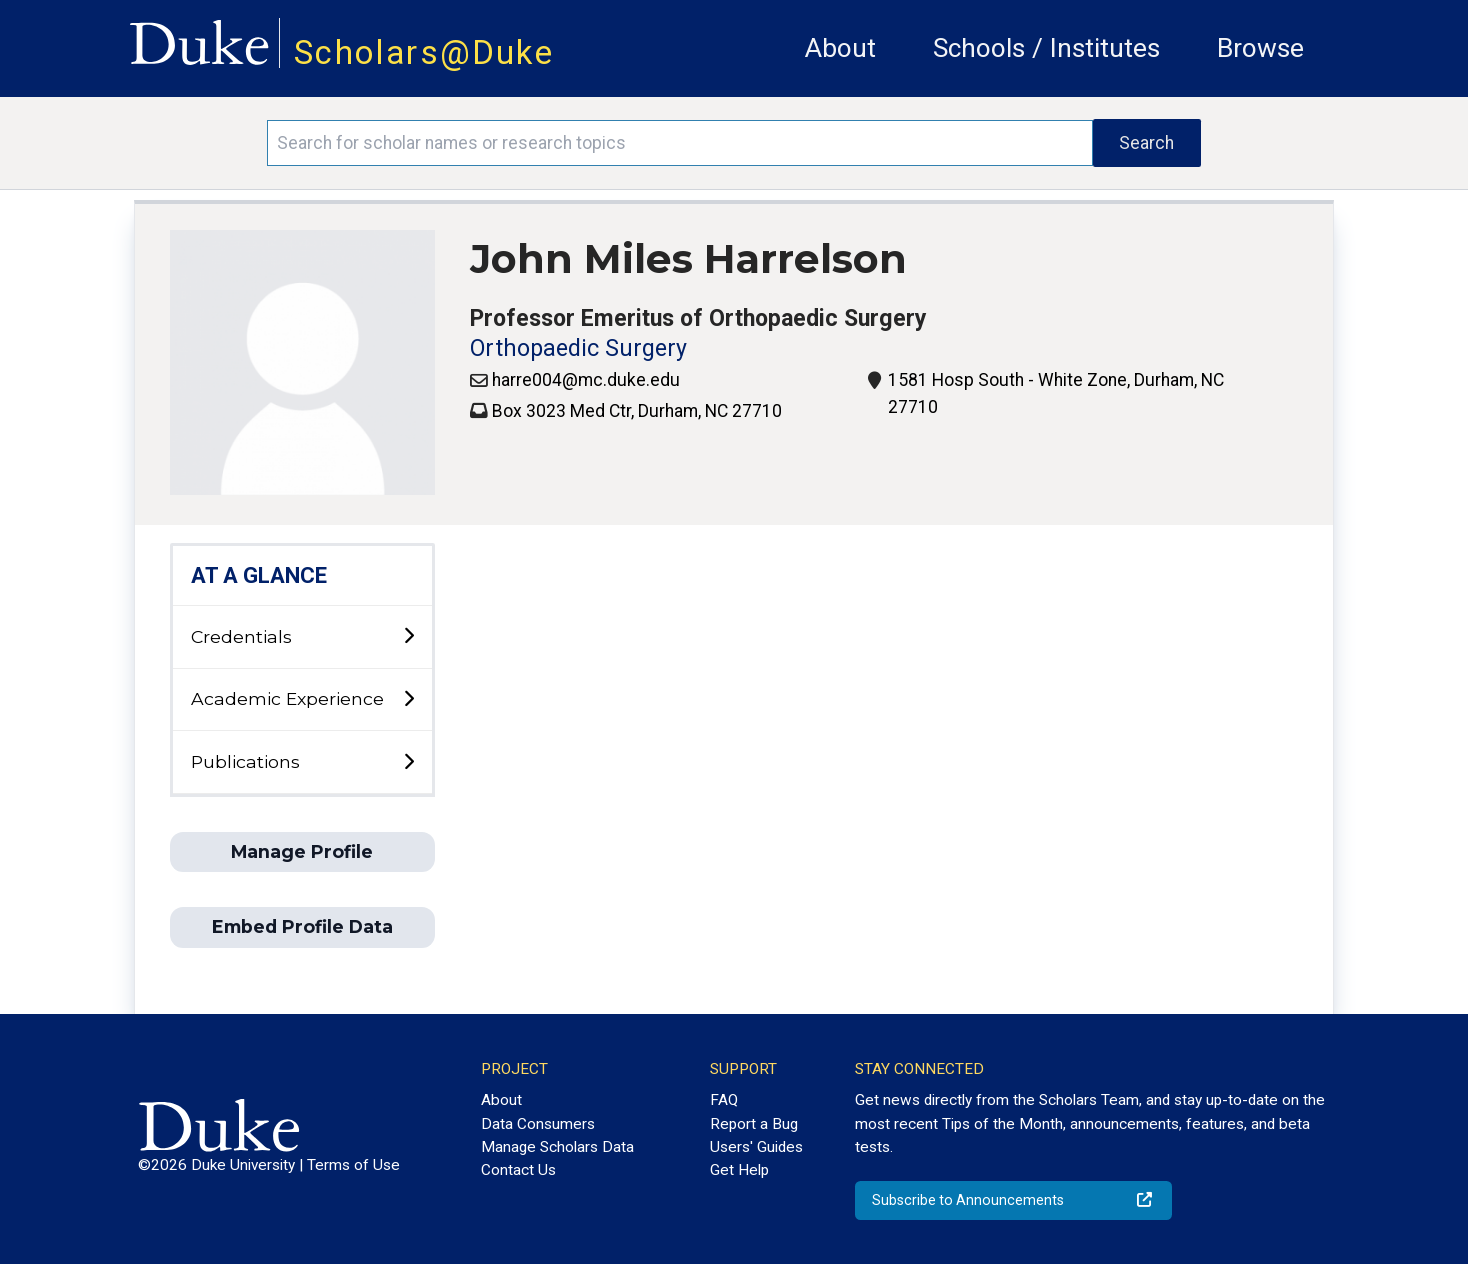 The image size is (1468, 1264). Describe the element at coordinates (724, 1100) in the screenshot. I see `FAQ` at that location.